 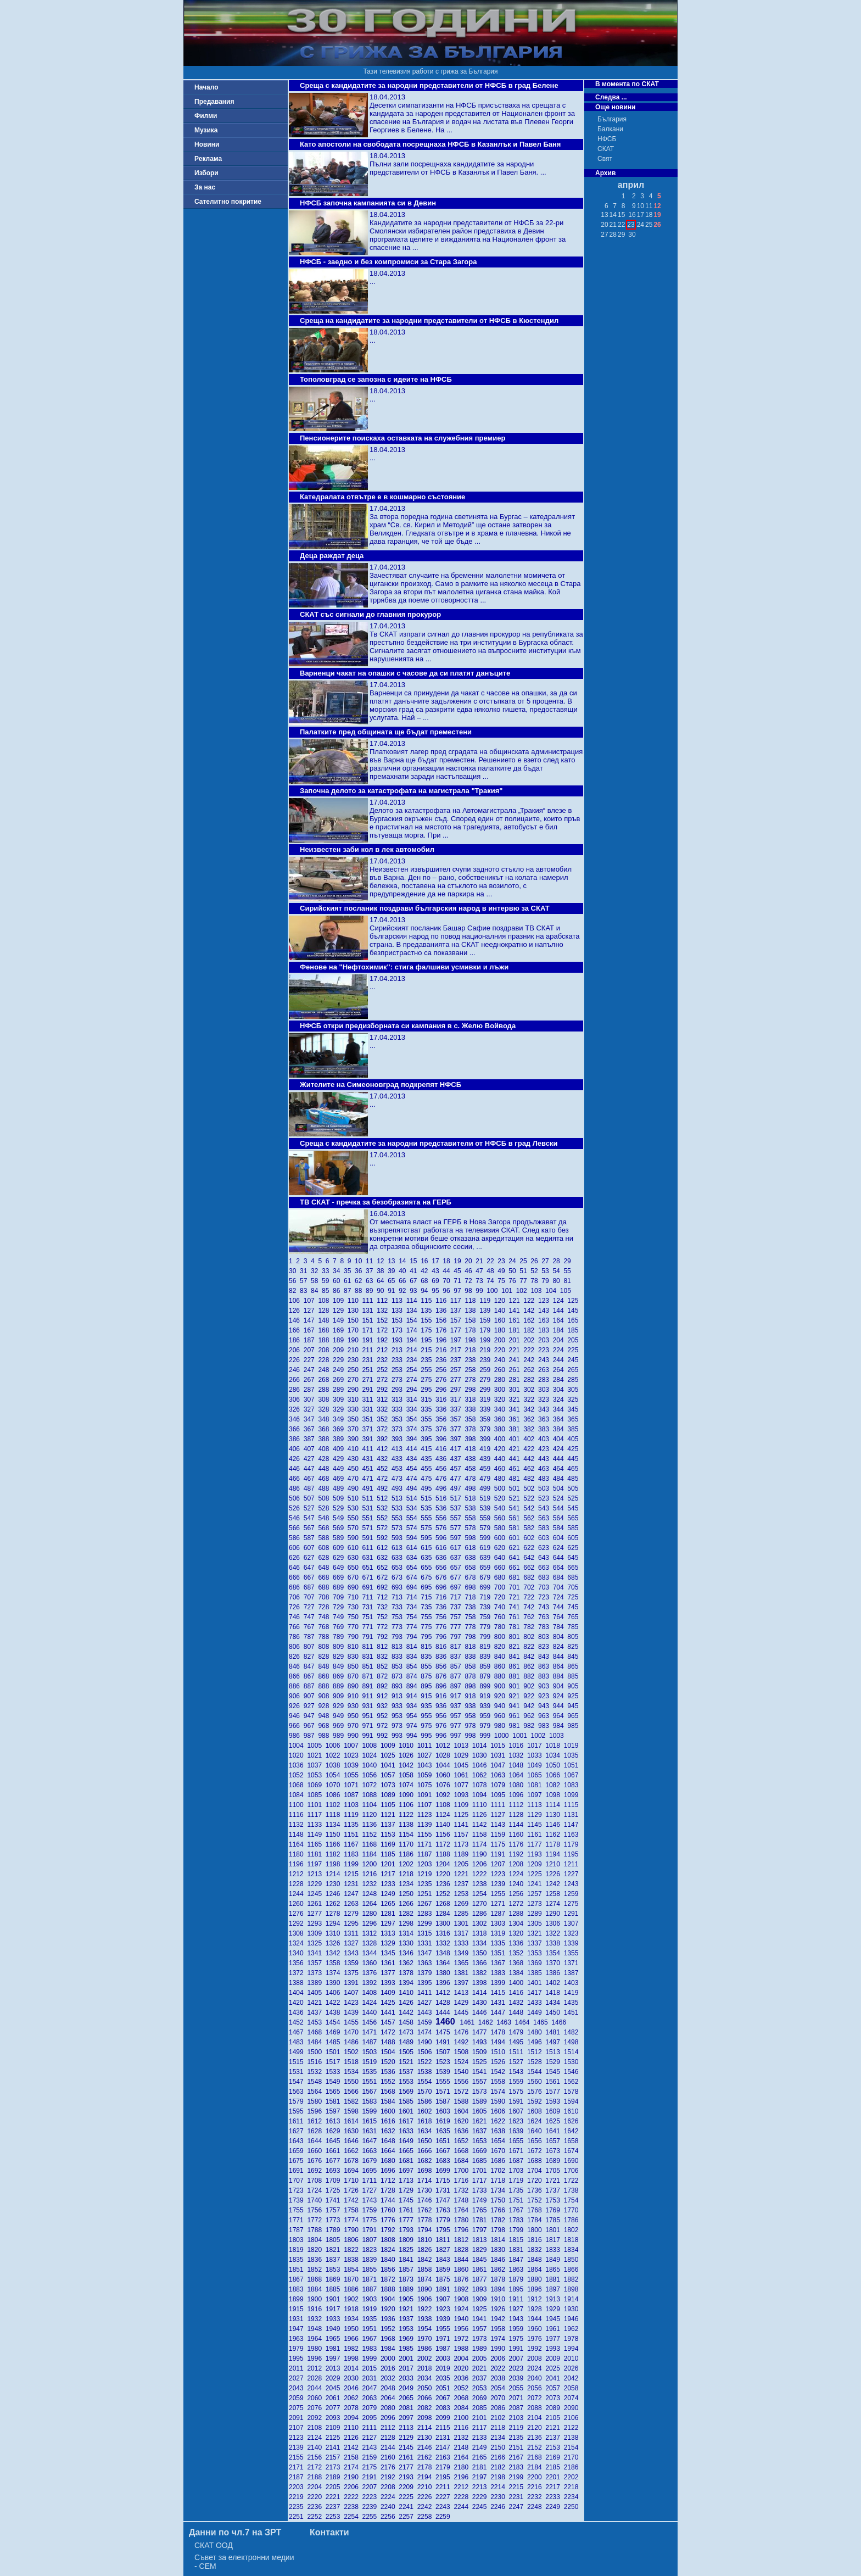 What do you see at coordinates (390, 1963) in the screenshot?
I see `1361` at bounding box center [390, 1963].